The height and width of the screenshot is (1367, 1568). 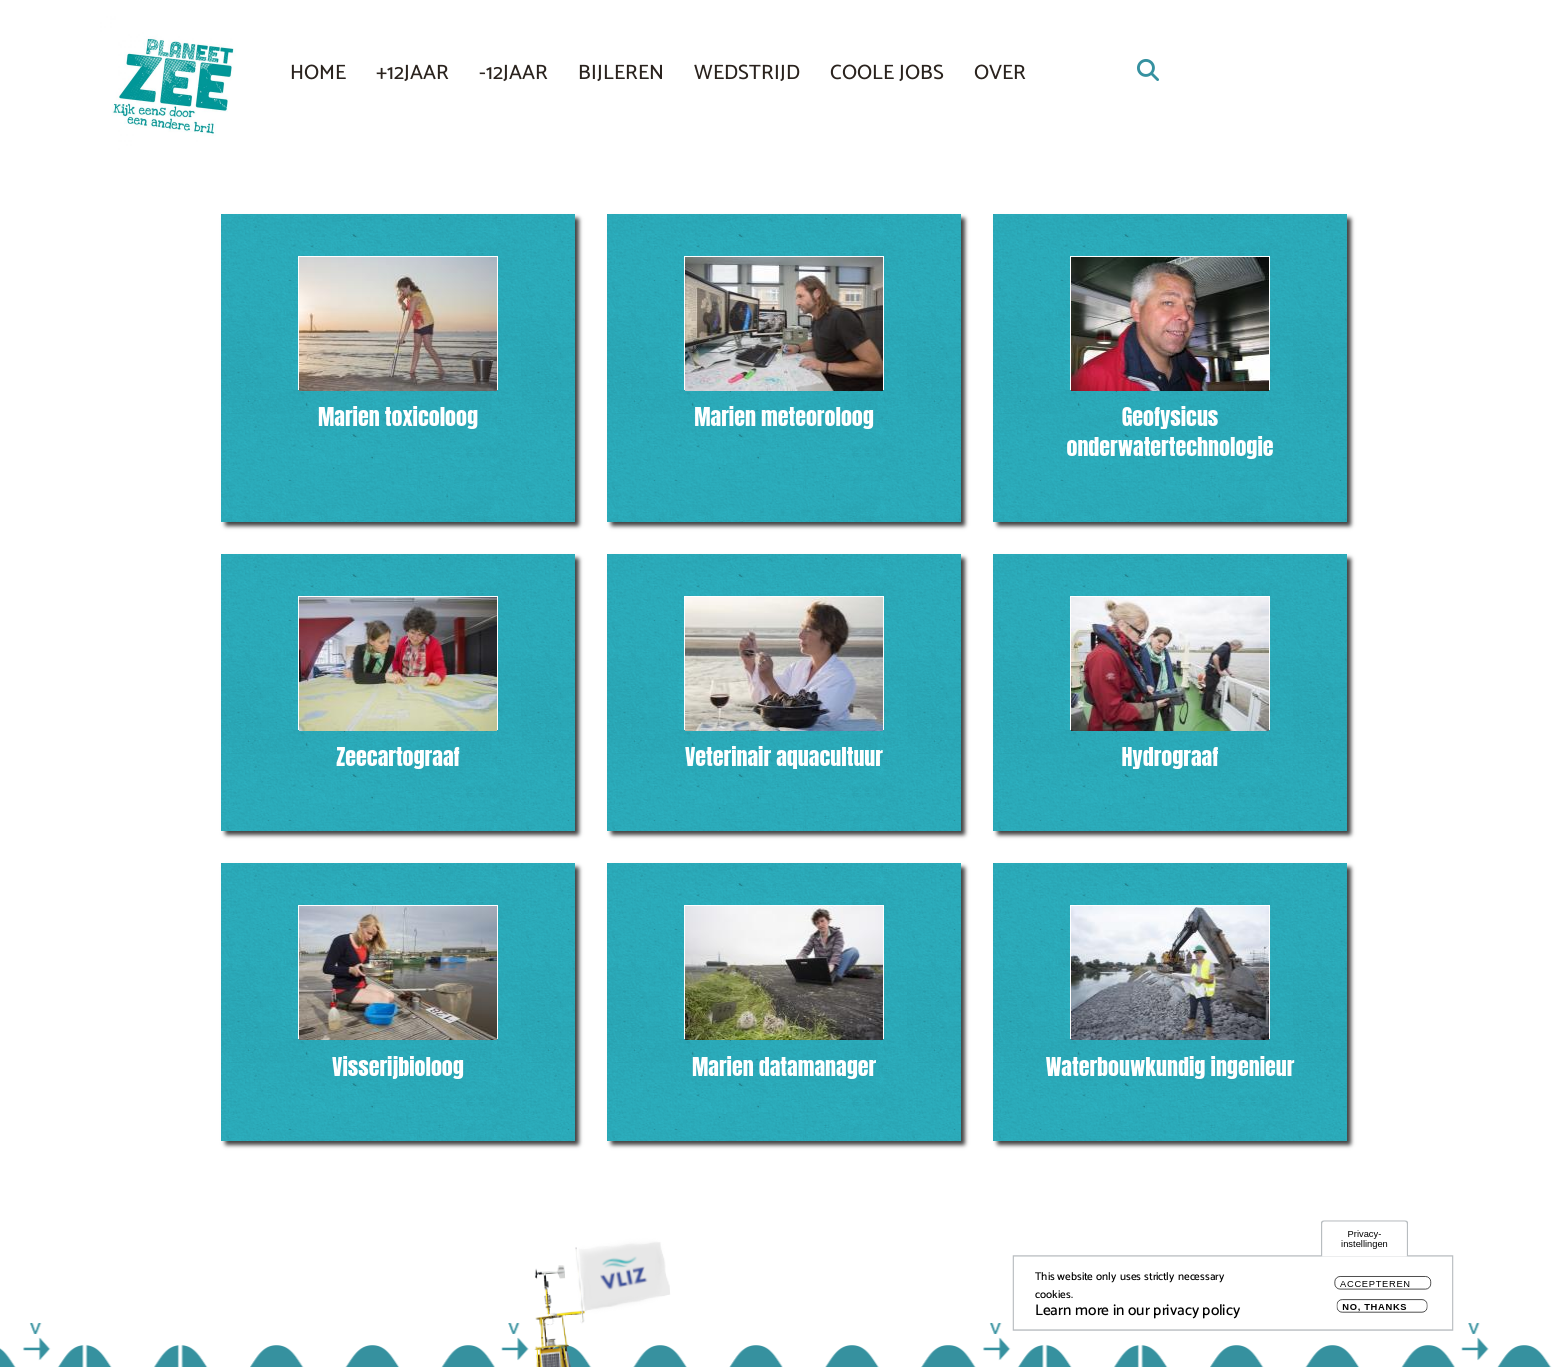 What do you see at coordinates (1137, 1313) in the screenshot?
I see `Learn more in our privacy policy` at bounding box center [1137, 1313].